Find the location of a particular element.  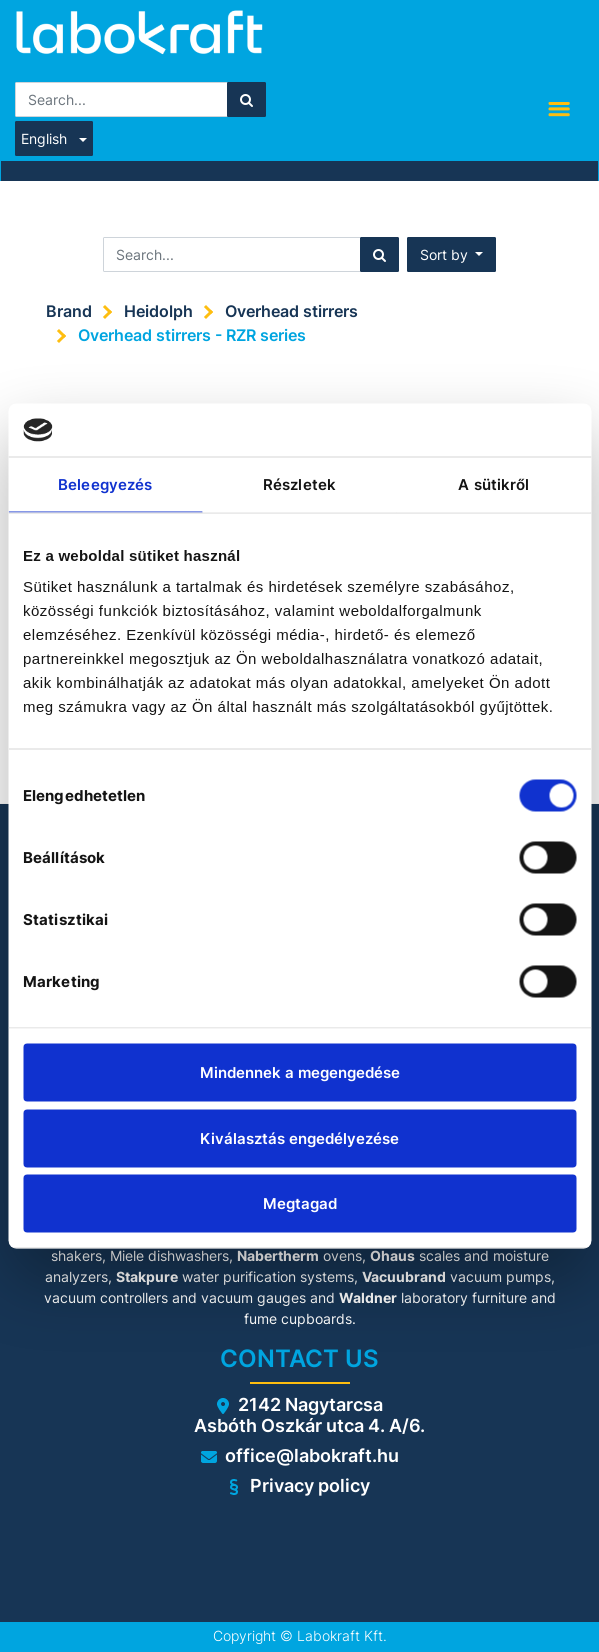

Kiválasztás engedélyezése is located at coordinates (299, 1137).